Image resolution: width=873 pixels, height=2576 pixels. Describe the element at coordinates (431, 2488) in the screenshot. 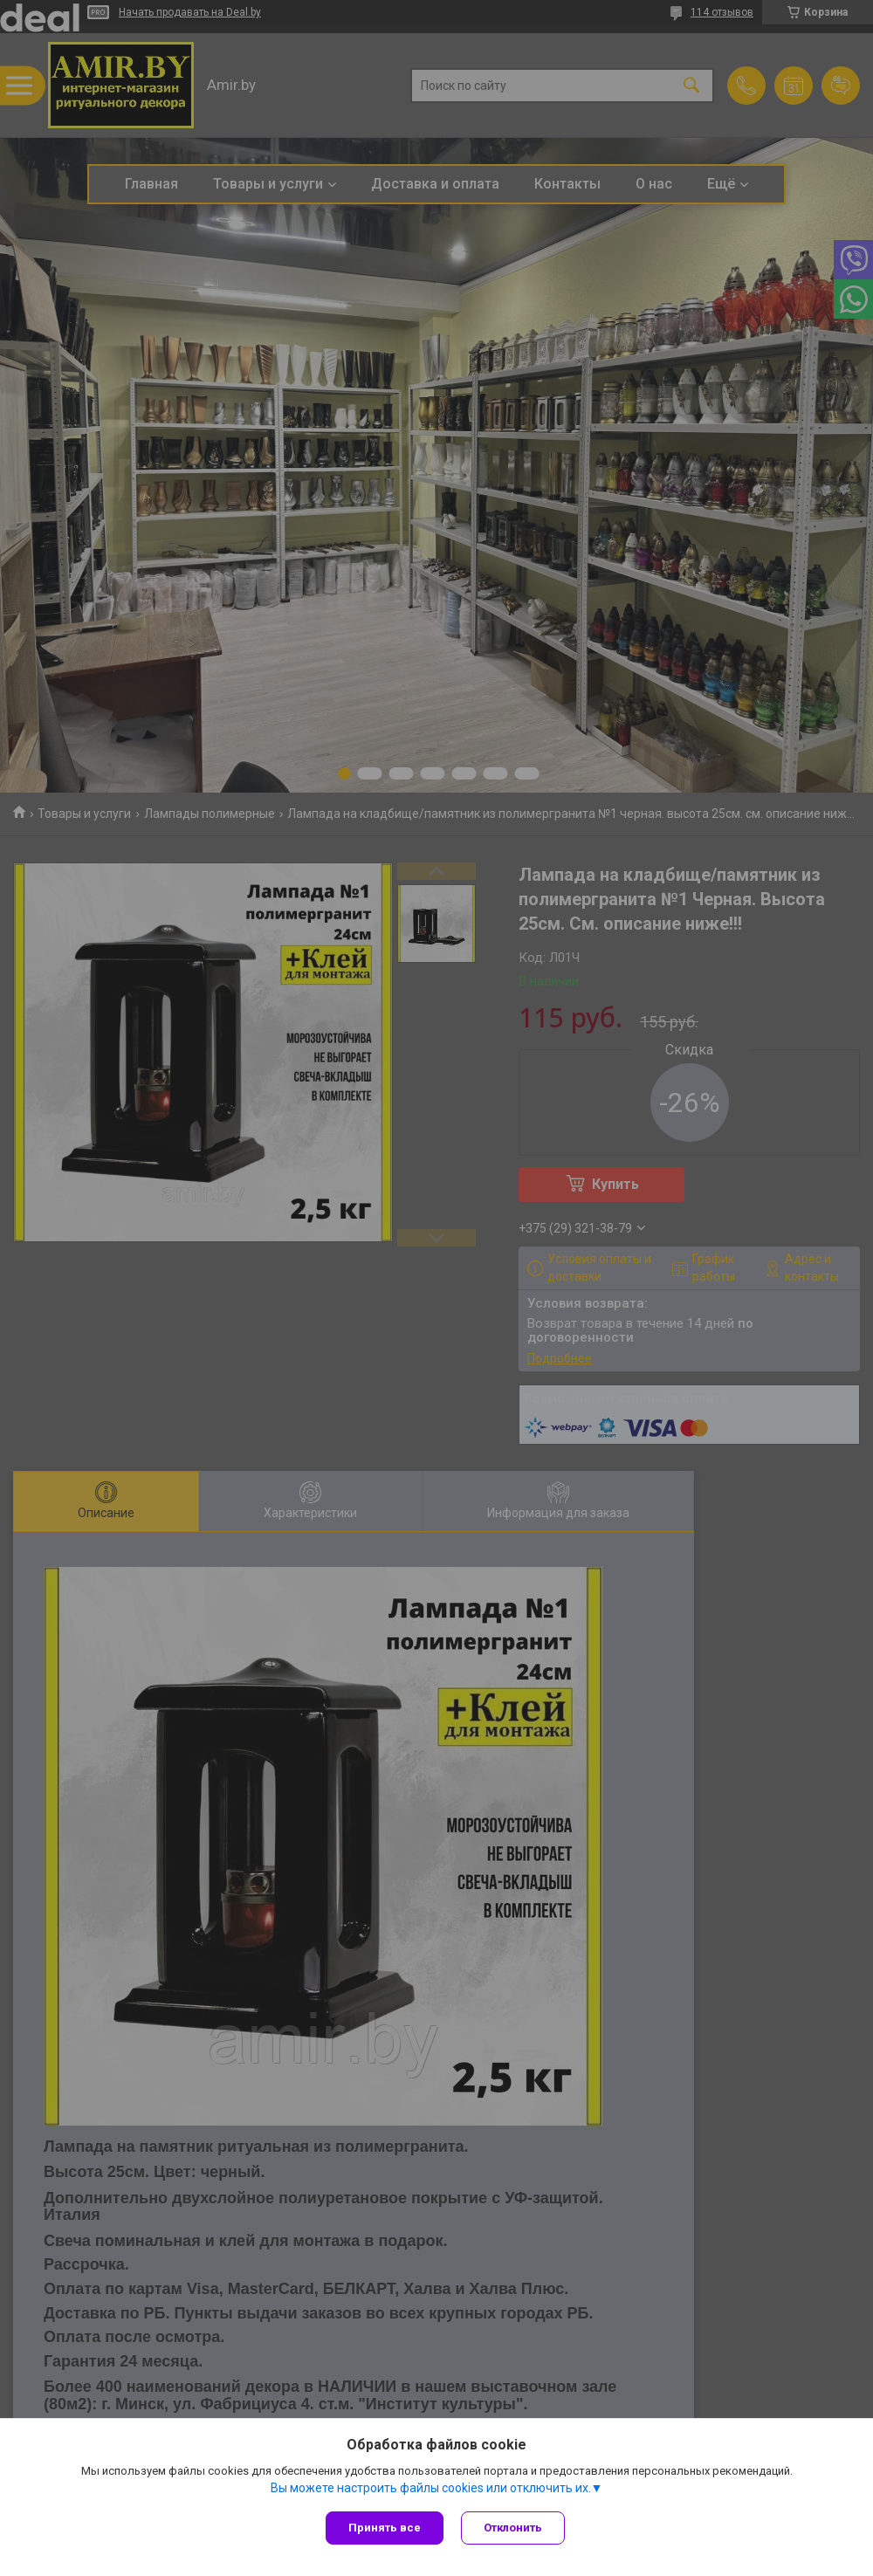

I see `Вы можете настроить файлы cookies или отключить их.` at that location.